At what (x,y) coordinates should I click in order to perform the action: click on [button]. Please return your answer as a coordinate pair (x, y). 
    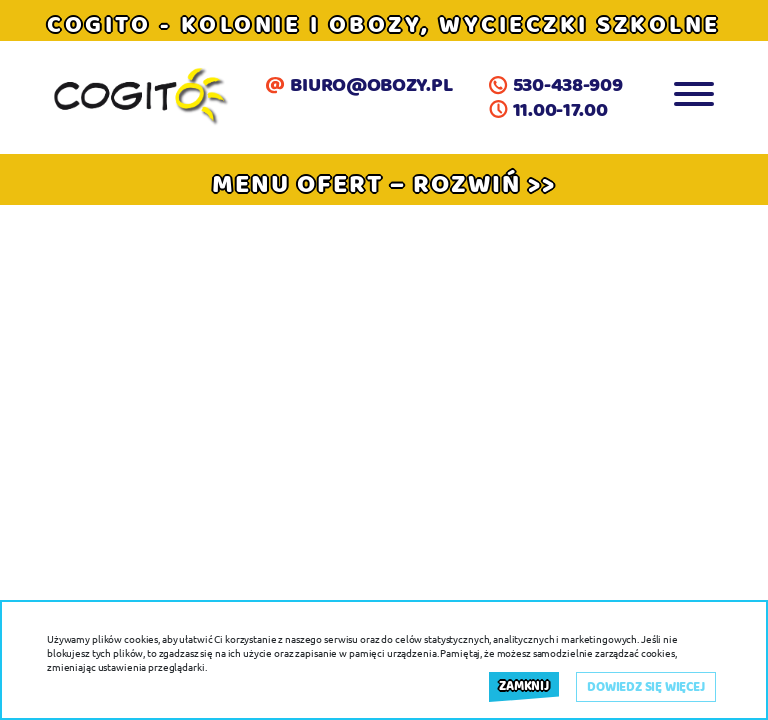
    Looking at the image, I should click on (384, 183).